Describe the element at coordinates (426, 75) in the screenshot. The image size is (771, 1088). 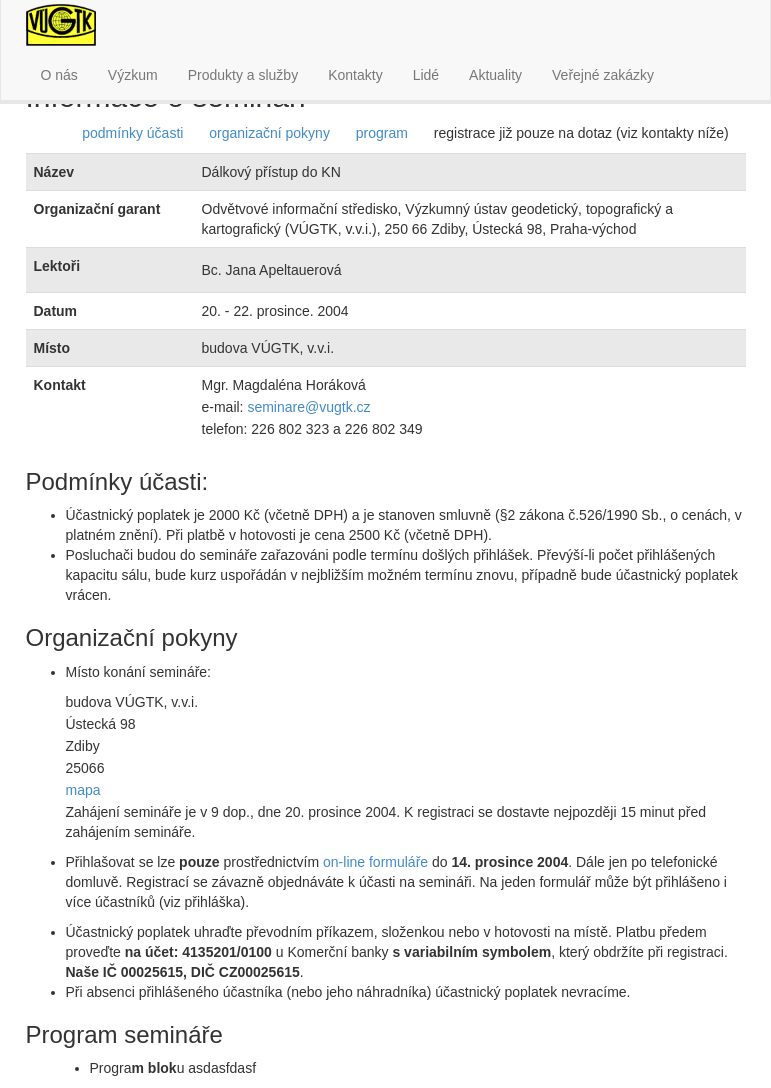
I see `Lidé` at that location.